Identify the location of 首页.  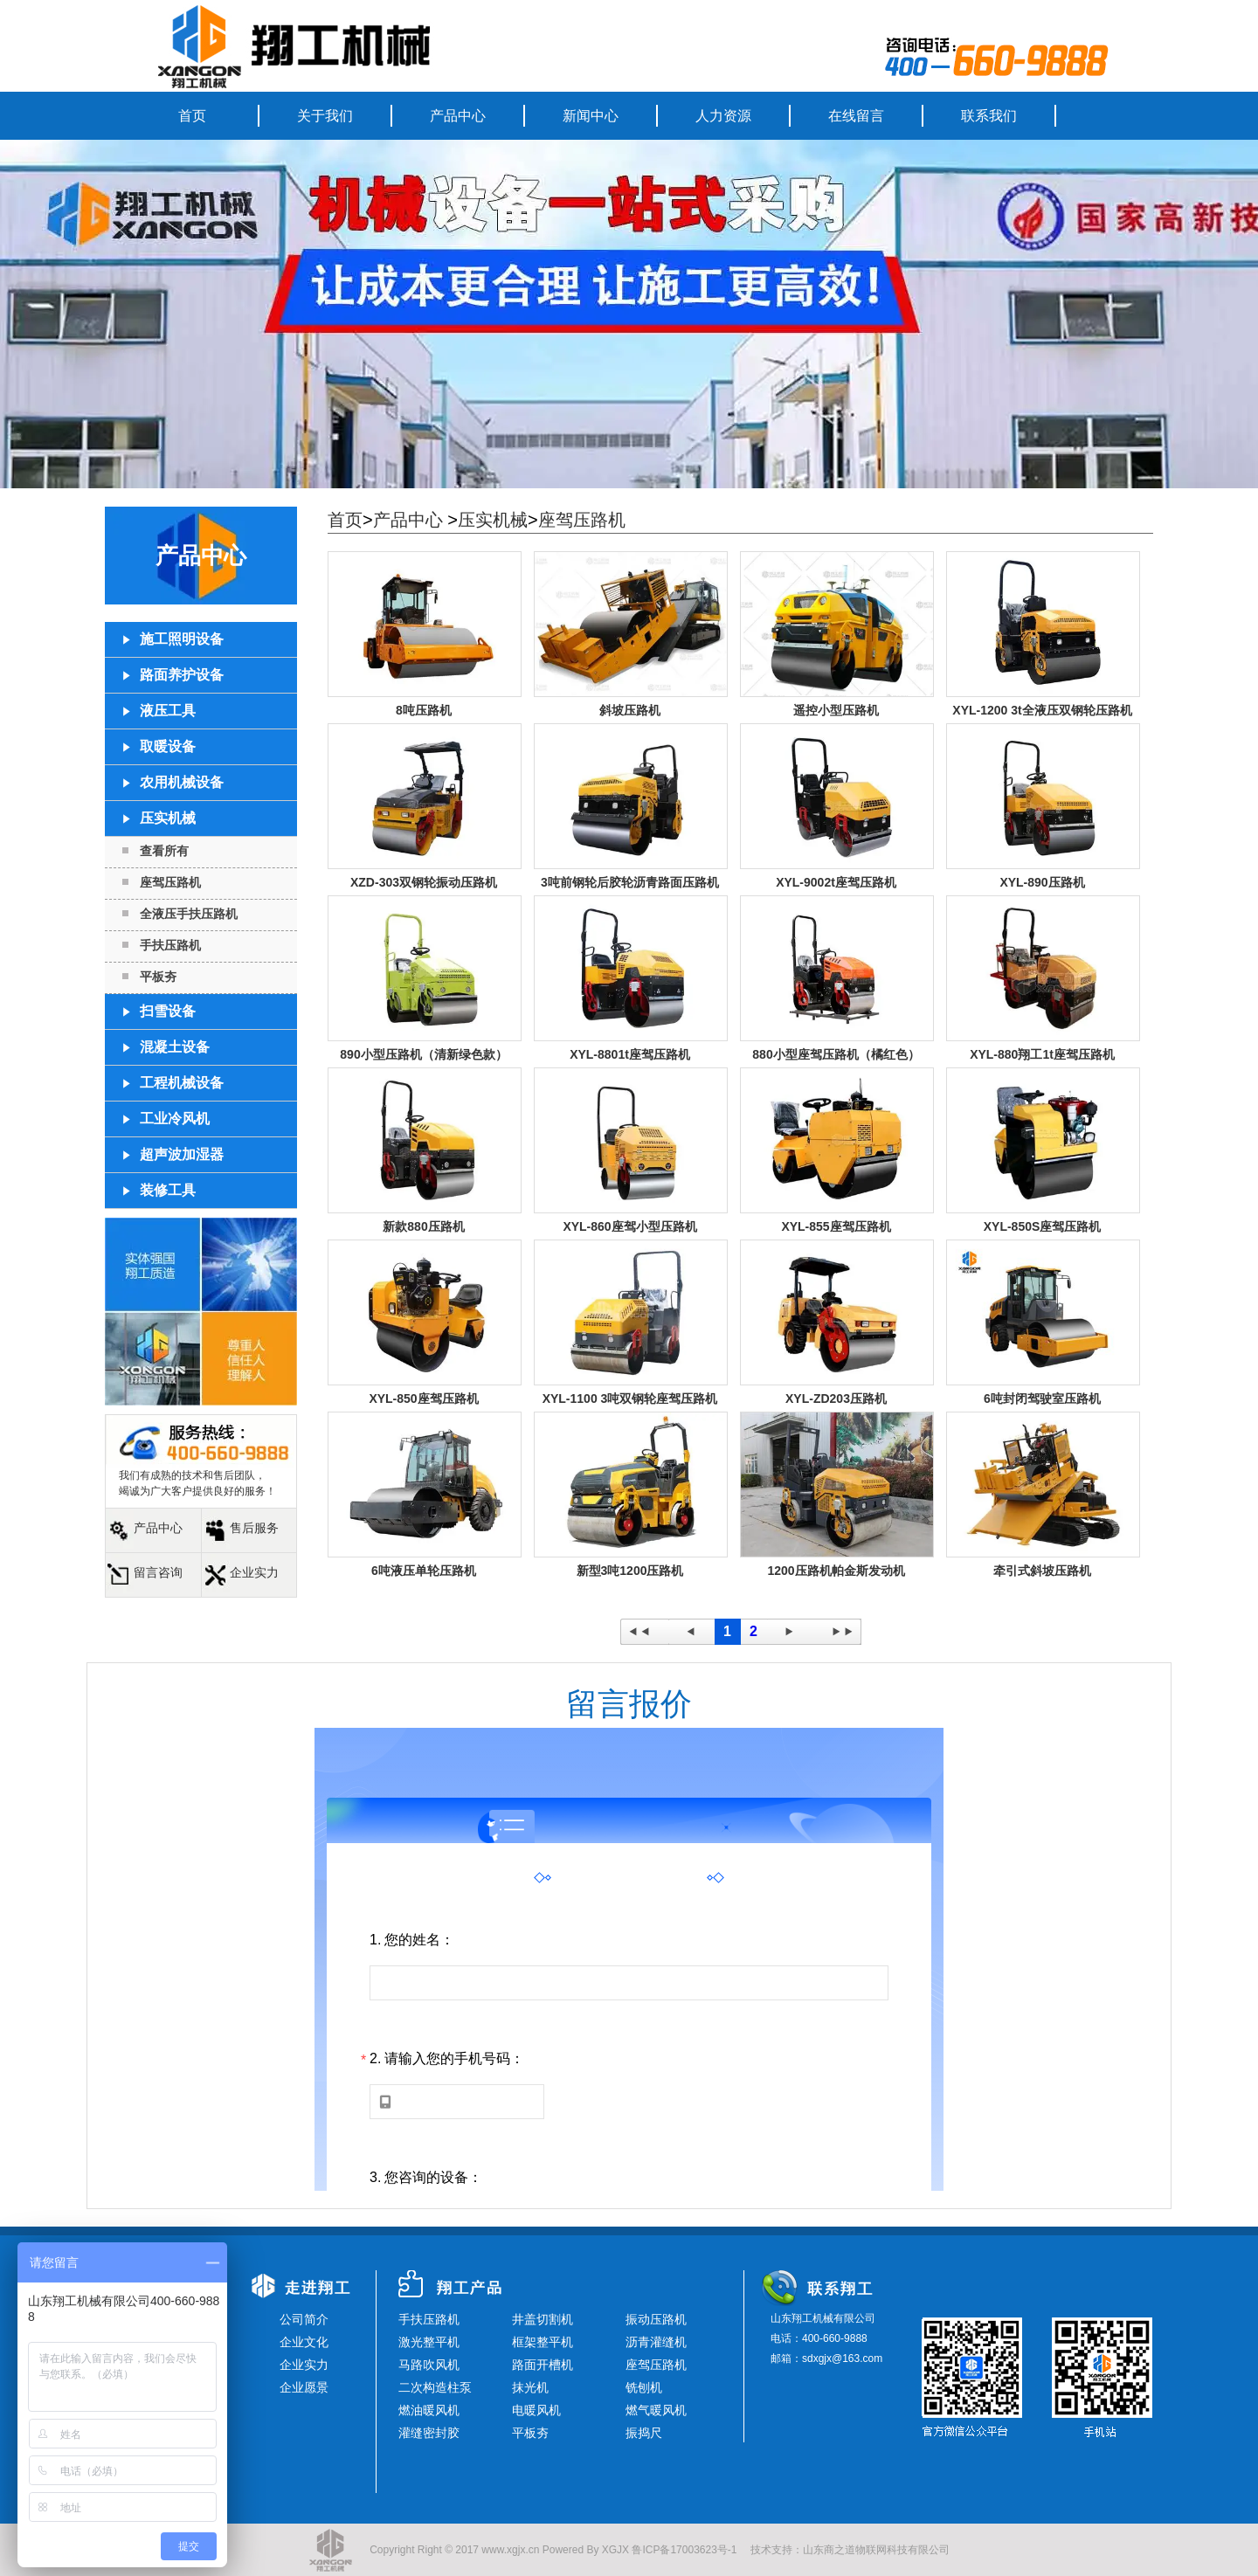
(192, 115).